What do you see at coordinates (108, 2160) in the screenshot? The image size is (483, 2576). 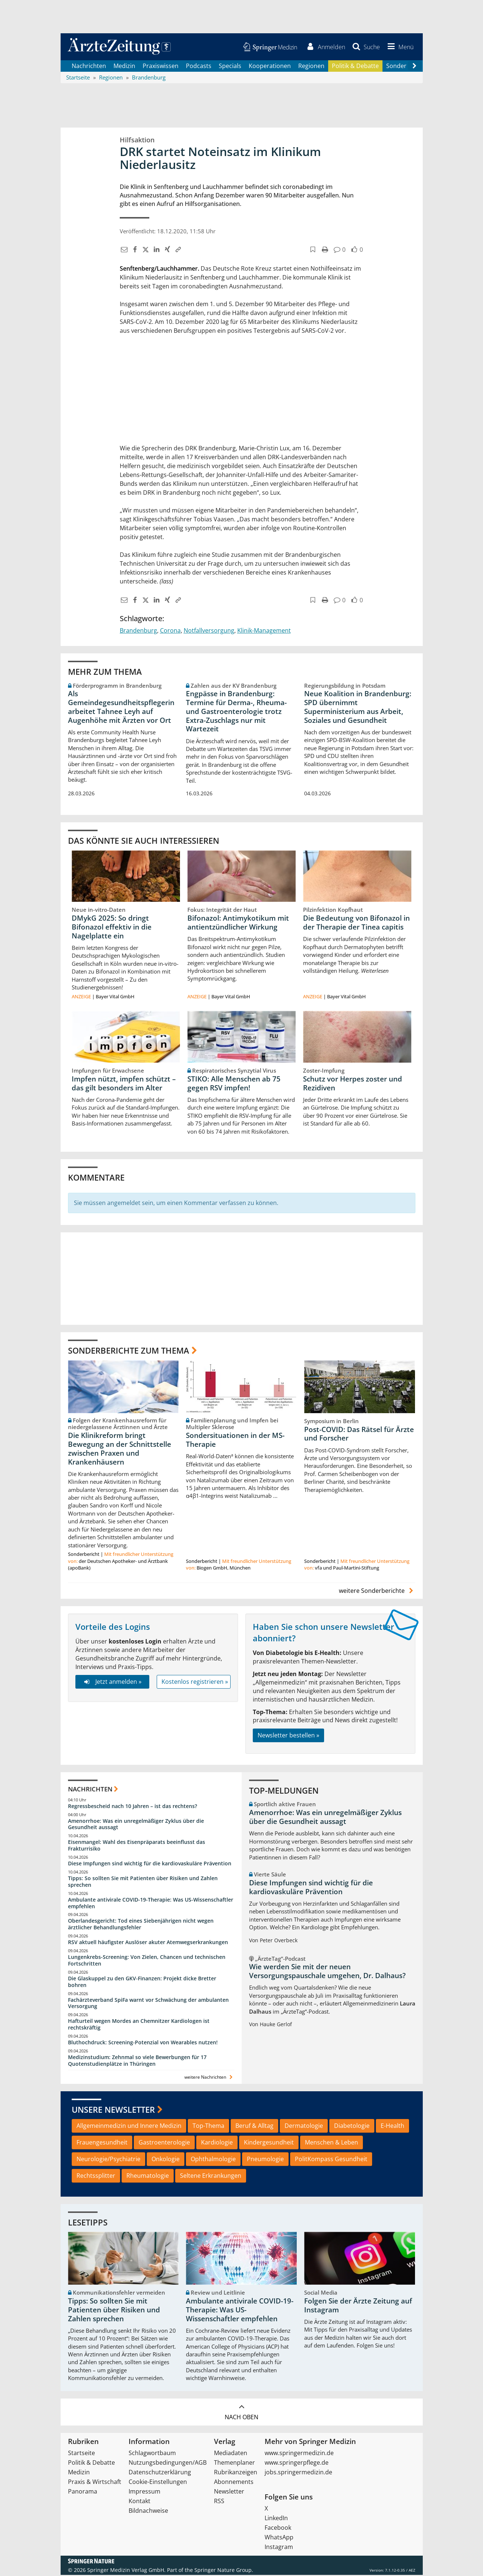 I see `Neurologie/Psychiatrie` at bounding box center [108, 2160].